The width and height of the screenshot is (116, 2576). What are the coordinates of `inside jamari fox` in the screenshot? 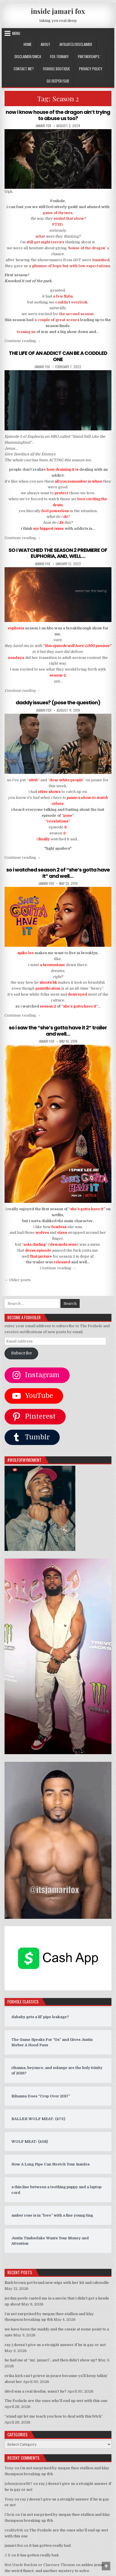 It's located at (58, 11).